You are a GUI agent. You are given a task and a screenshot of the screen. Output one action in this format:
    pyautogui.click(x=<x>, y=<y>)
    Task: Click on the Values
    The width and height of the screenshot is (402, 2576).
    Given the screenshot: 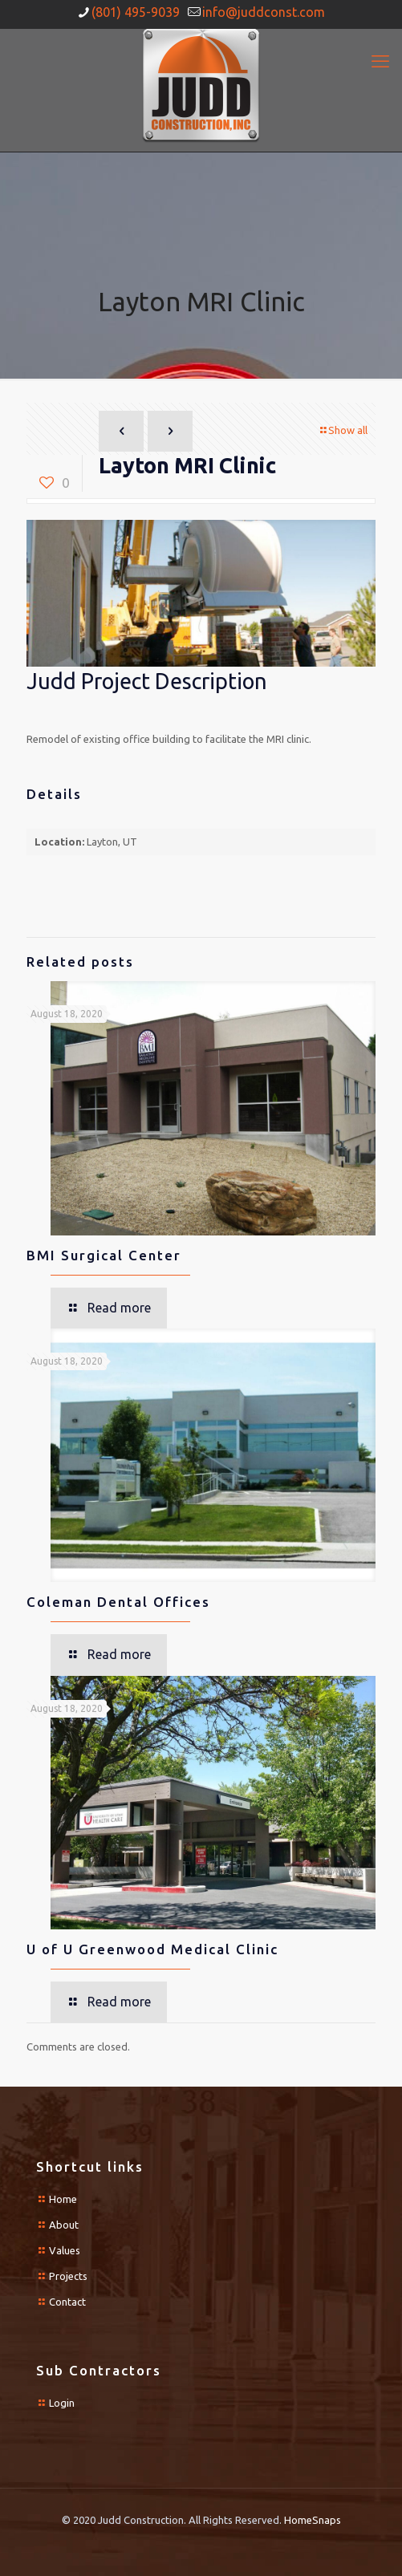 What is the action you would take?
    pyautogui.click(x=64, y=2250)
    